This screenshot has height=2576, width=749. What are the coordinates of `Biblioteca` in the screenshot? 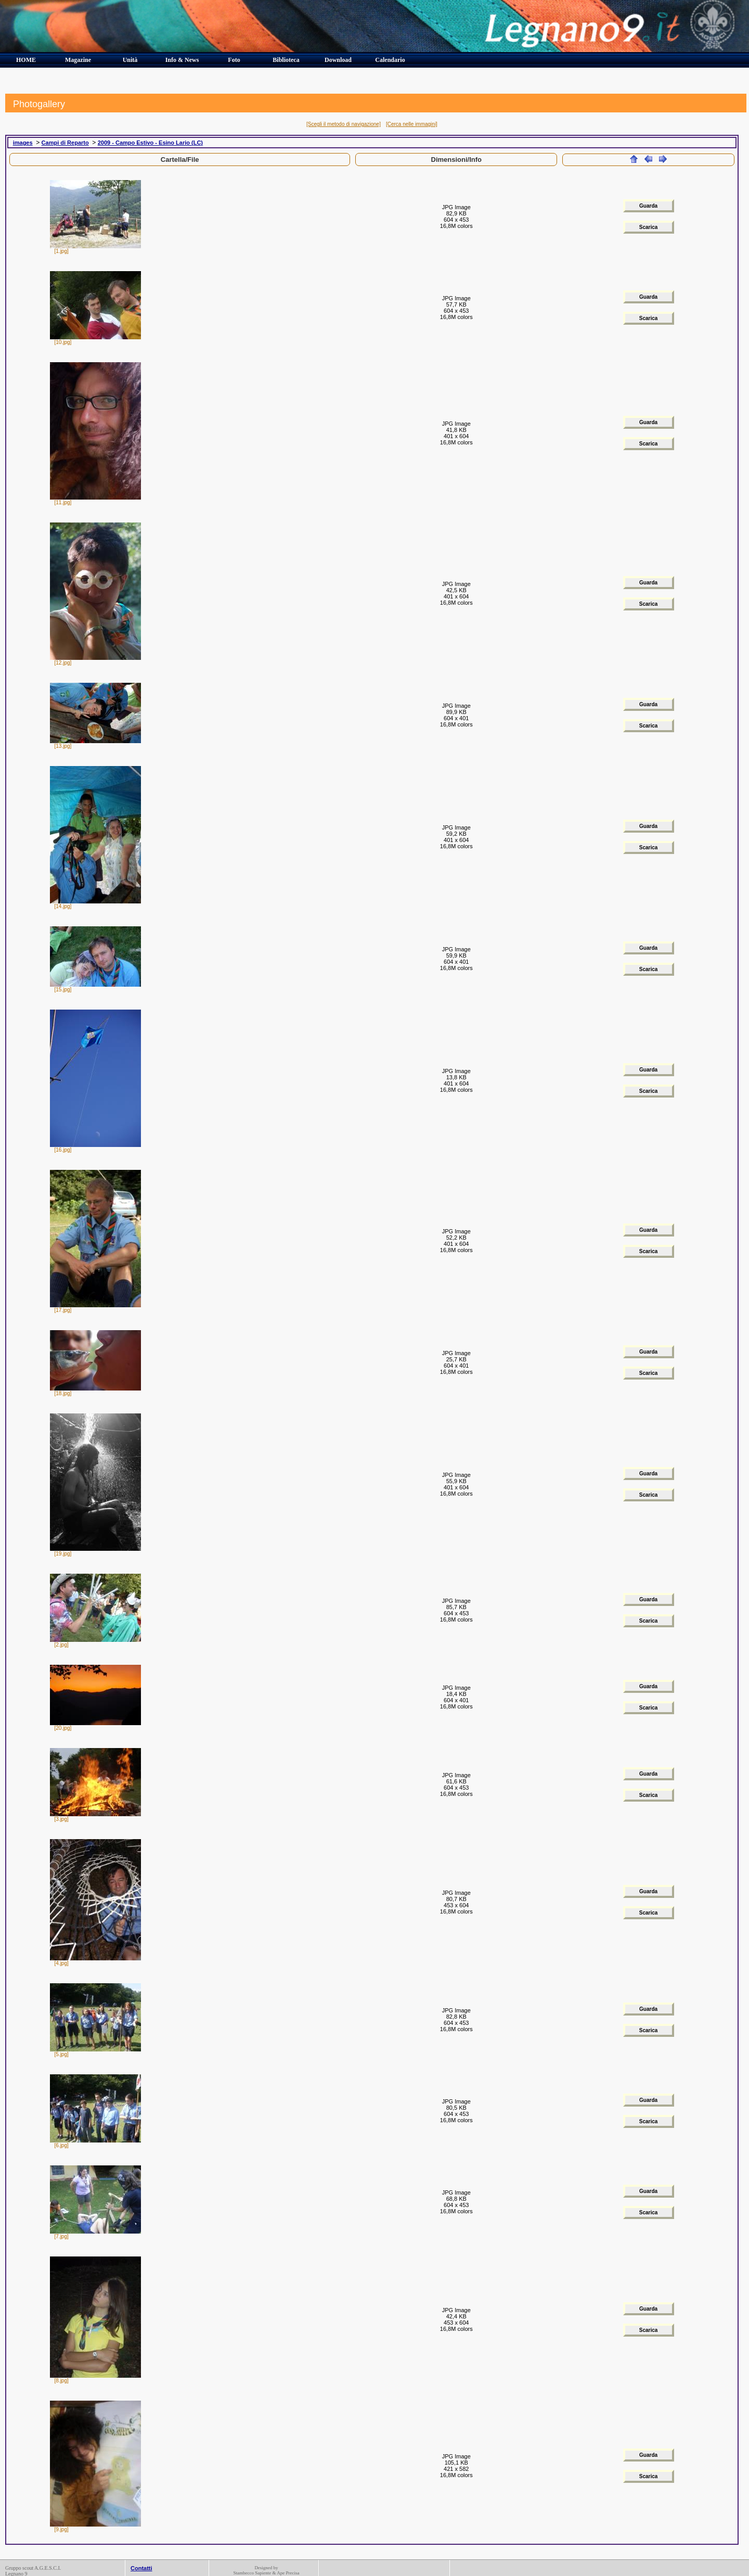 It's located at (286, 59).